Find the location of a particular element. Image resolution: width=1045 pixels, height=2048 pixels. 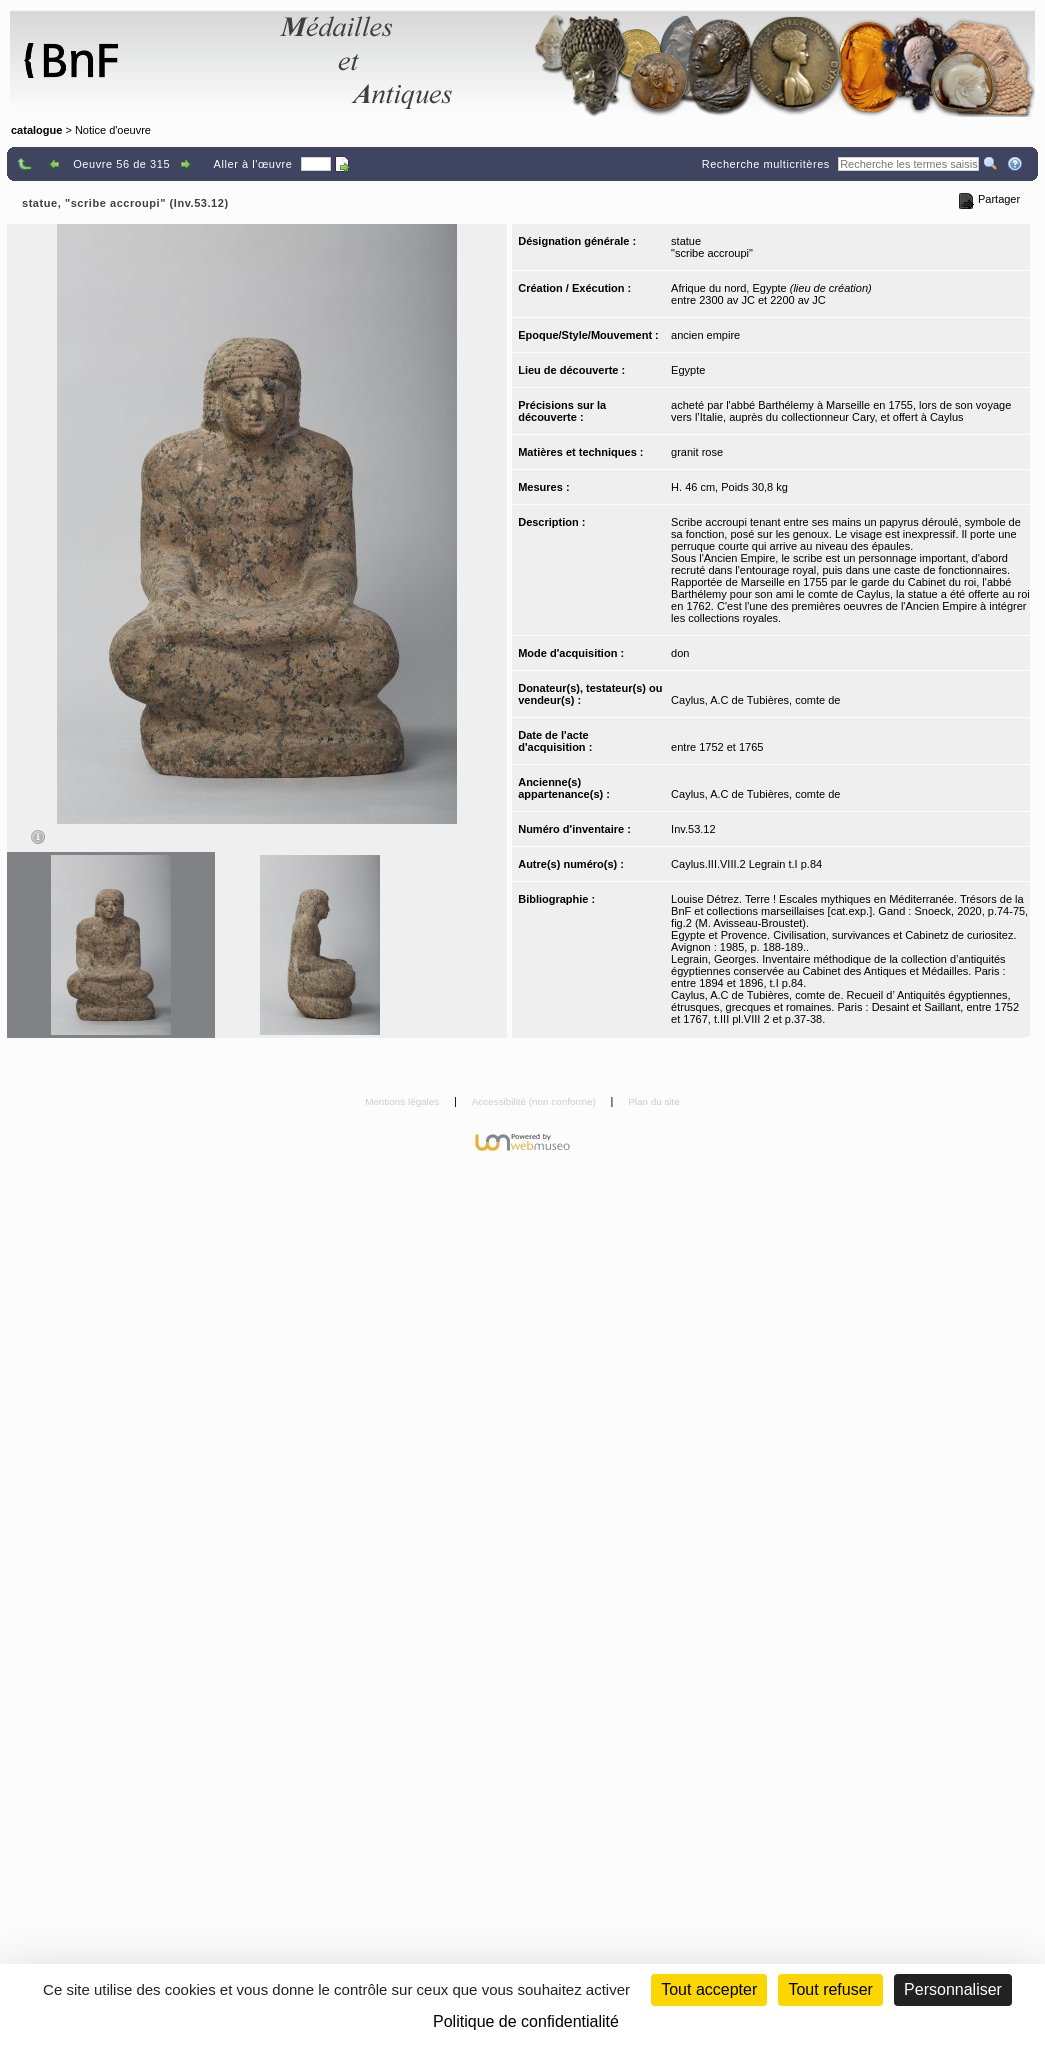

Personnaliser [Personnaliser (fenêtre modale)] is located at coordinates (953, 1989).